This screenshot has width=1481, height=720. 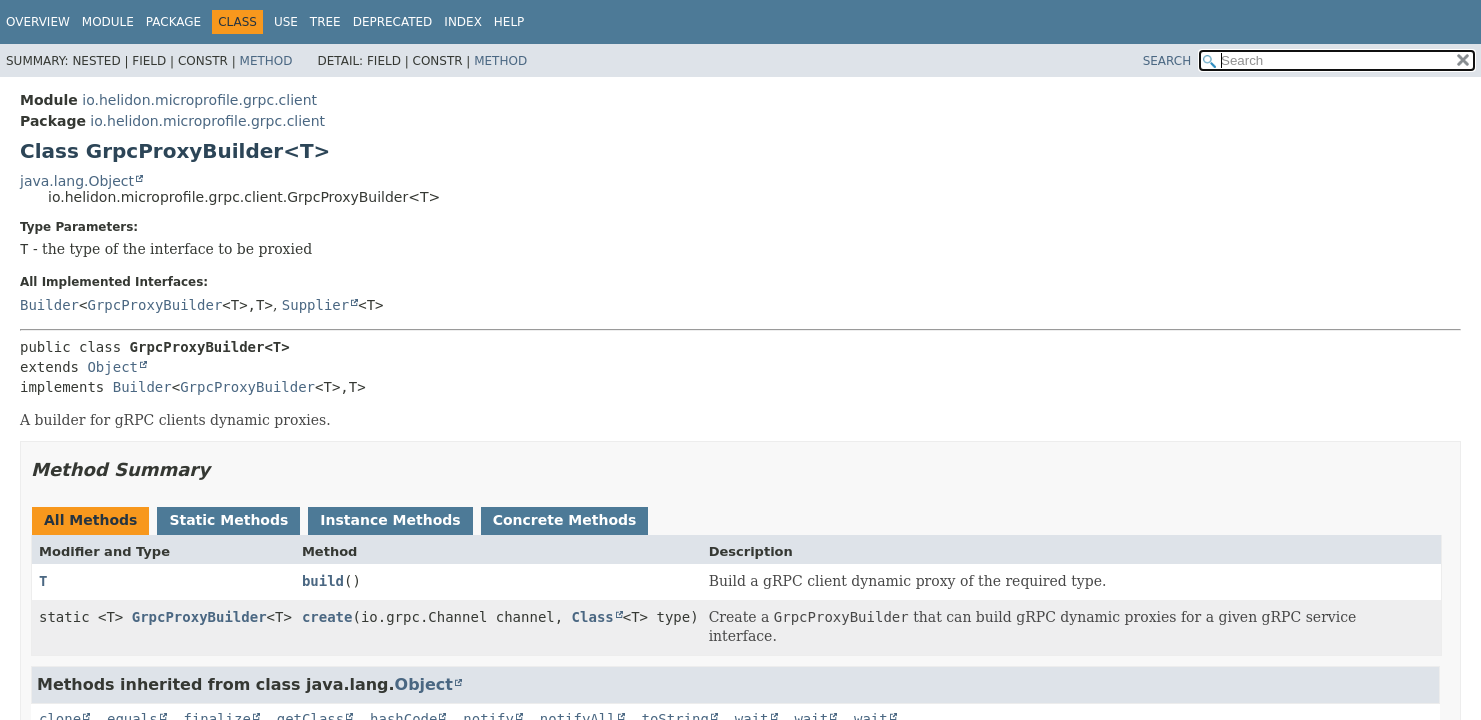 I want to click on create, so click(x=327, y=617).